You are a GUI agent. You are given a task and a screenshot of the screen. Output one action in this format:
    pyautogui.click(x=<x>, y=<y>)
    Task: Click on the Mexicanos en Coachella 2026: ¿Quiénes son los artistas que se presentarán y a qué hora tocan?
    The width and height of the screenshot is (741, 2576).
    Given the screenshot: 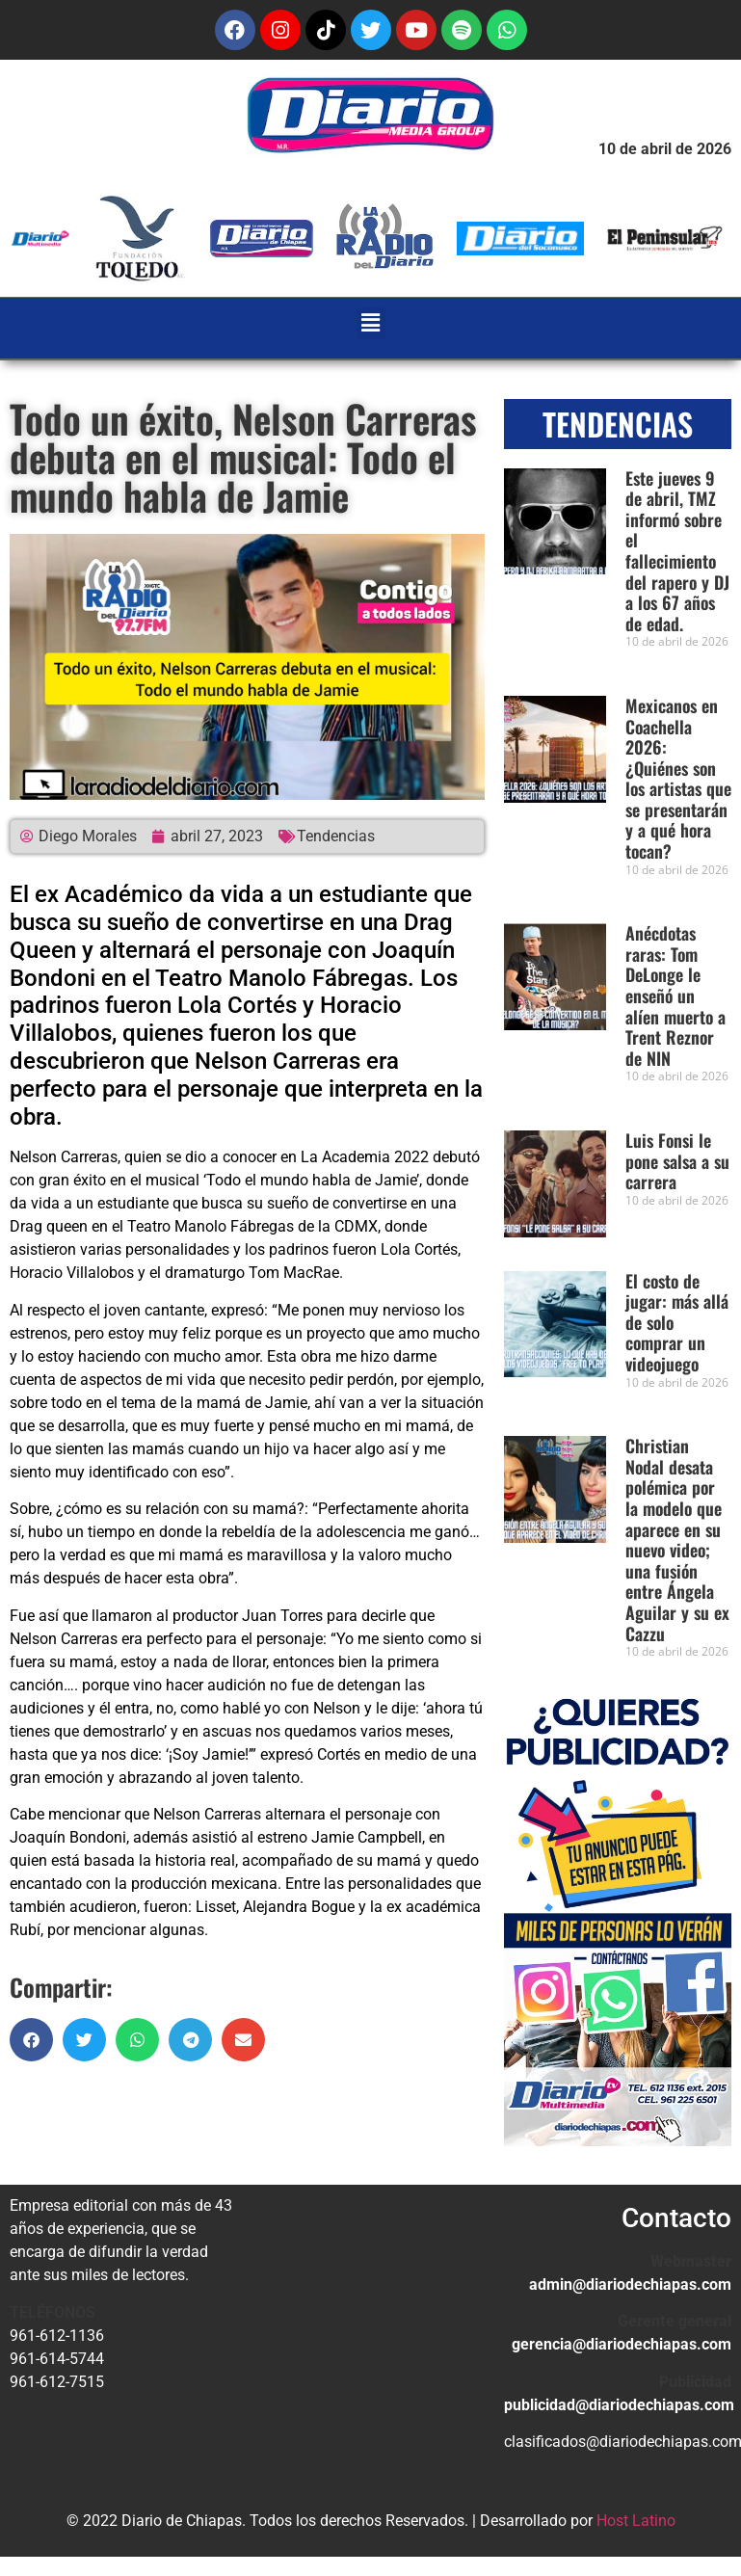 What is the action you would take?
    pyautogui.click(x=678, y=778)
    